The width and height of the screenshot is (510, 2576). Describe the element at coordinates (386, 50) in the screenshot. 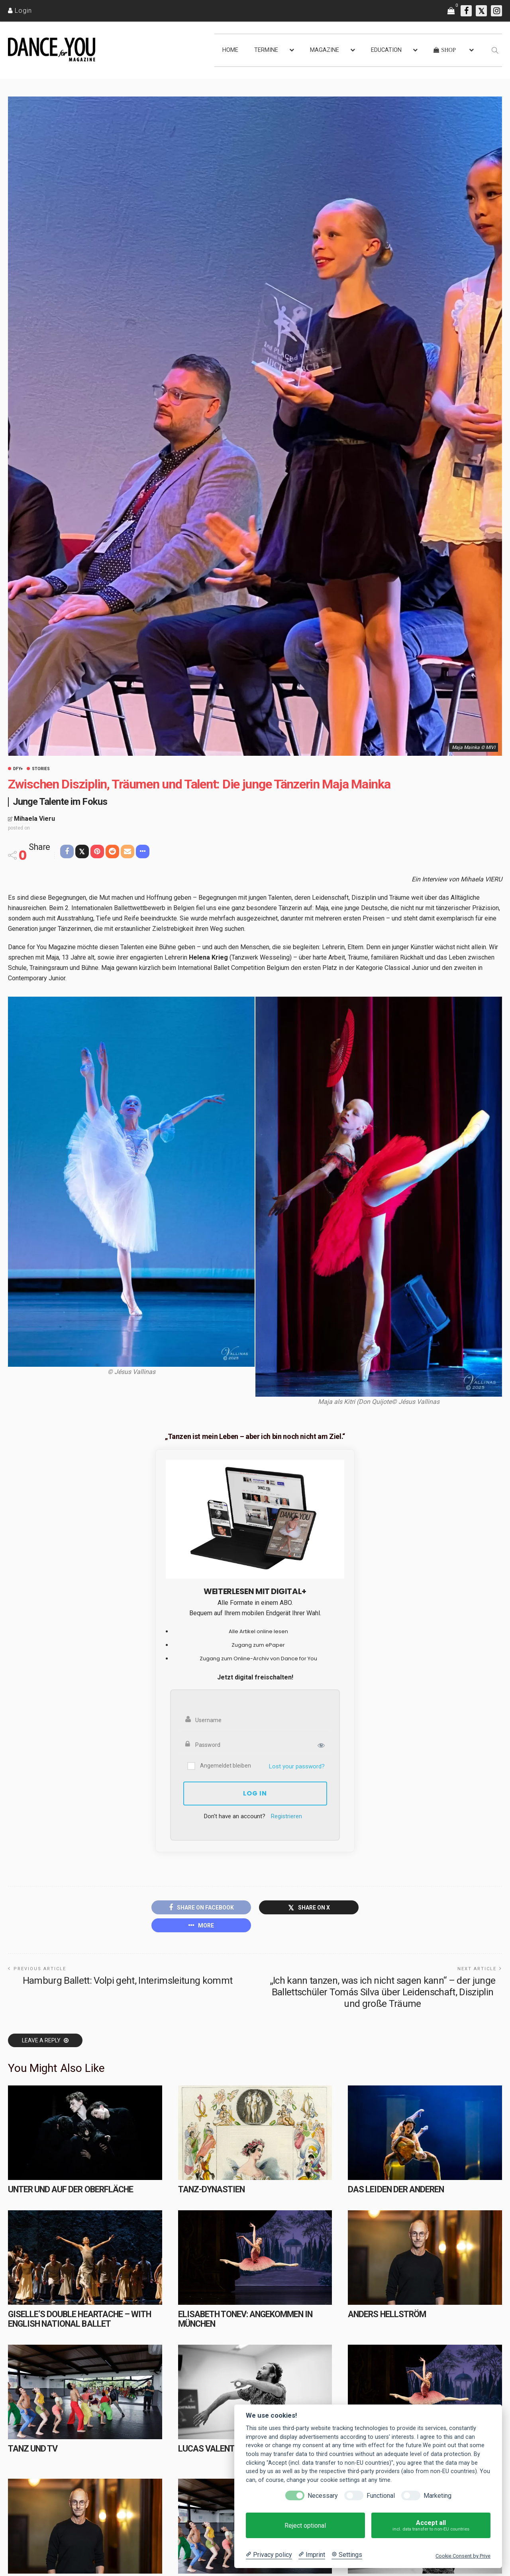

I see `EDUCATION` at that location.